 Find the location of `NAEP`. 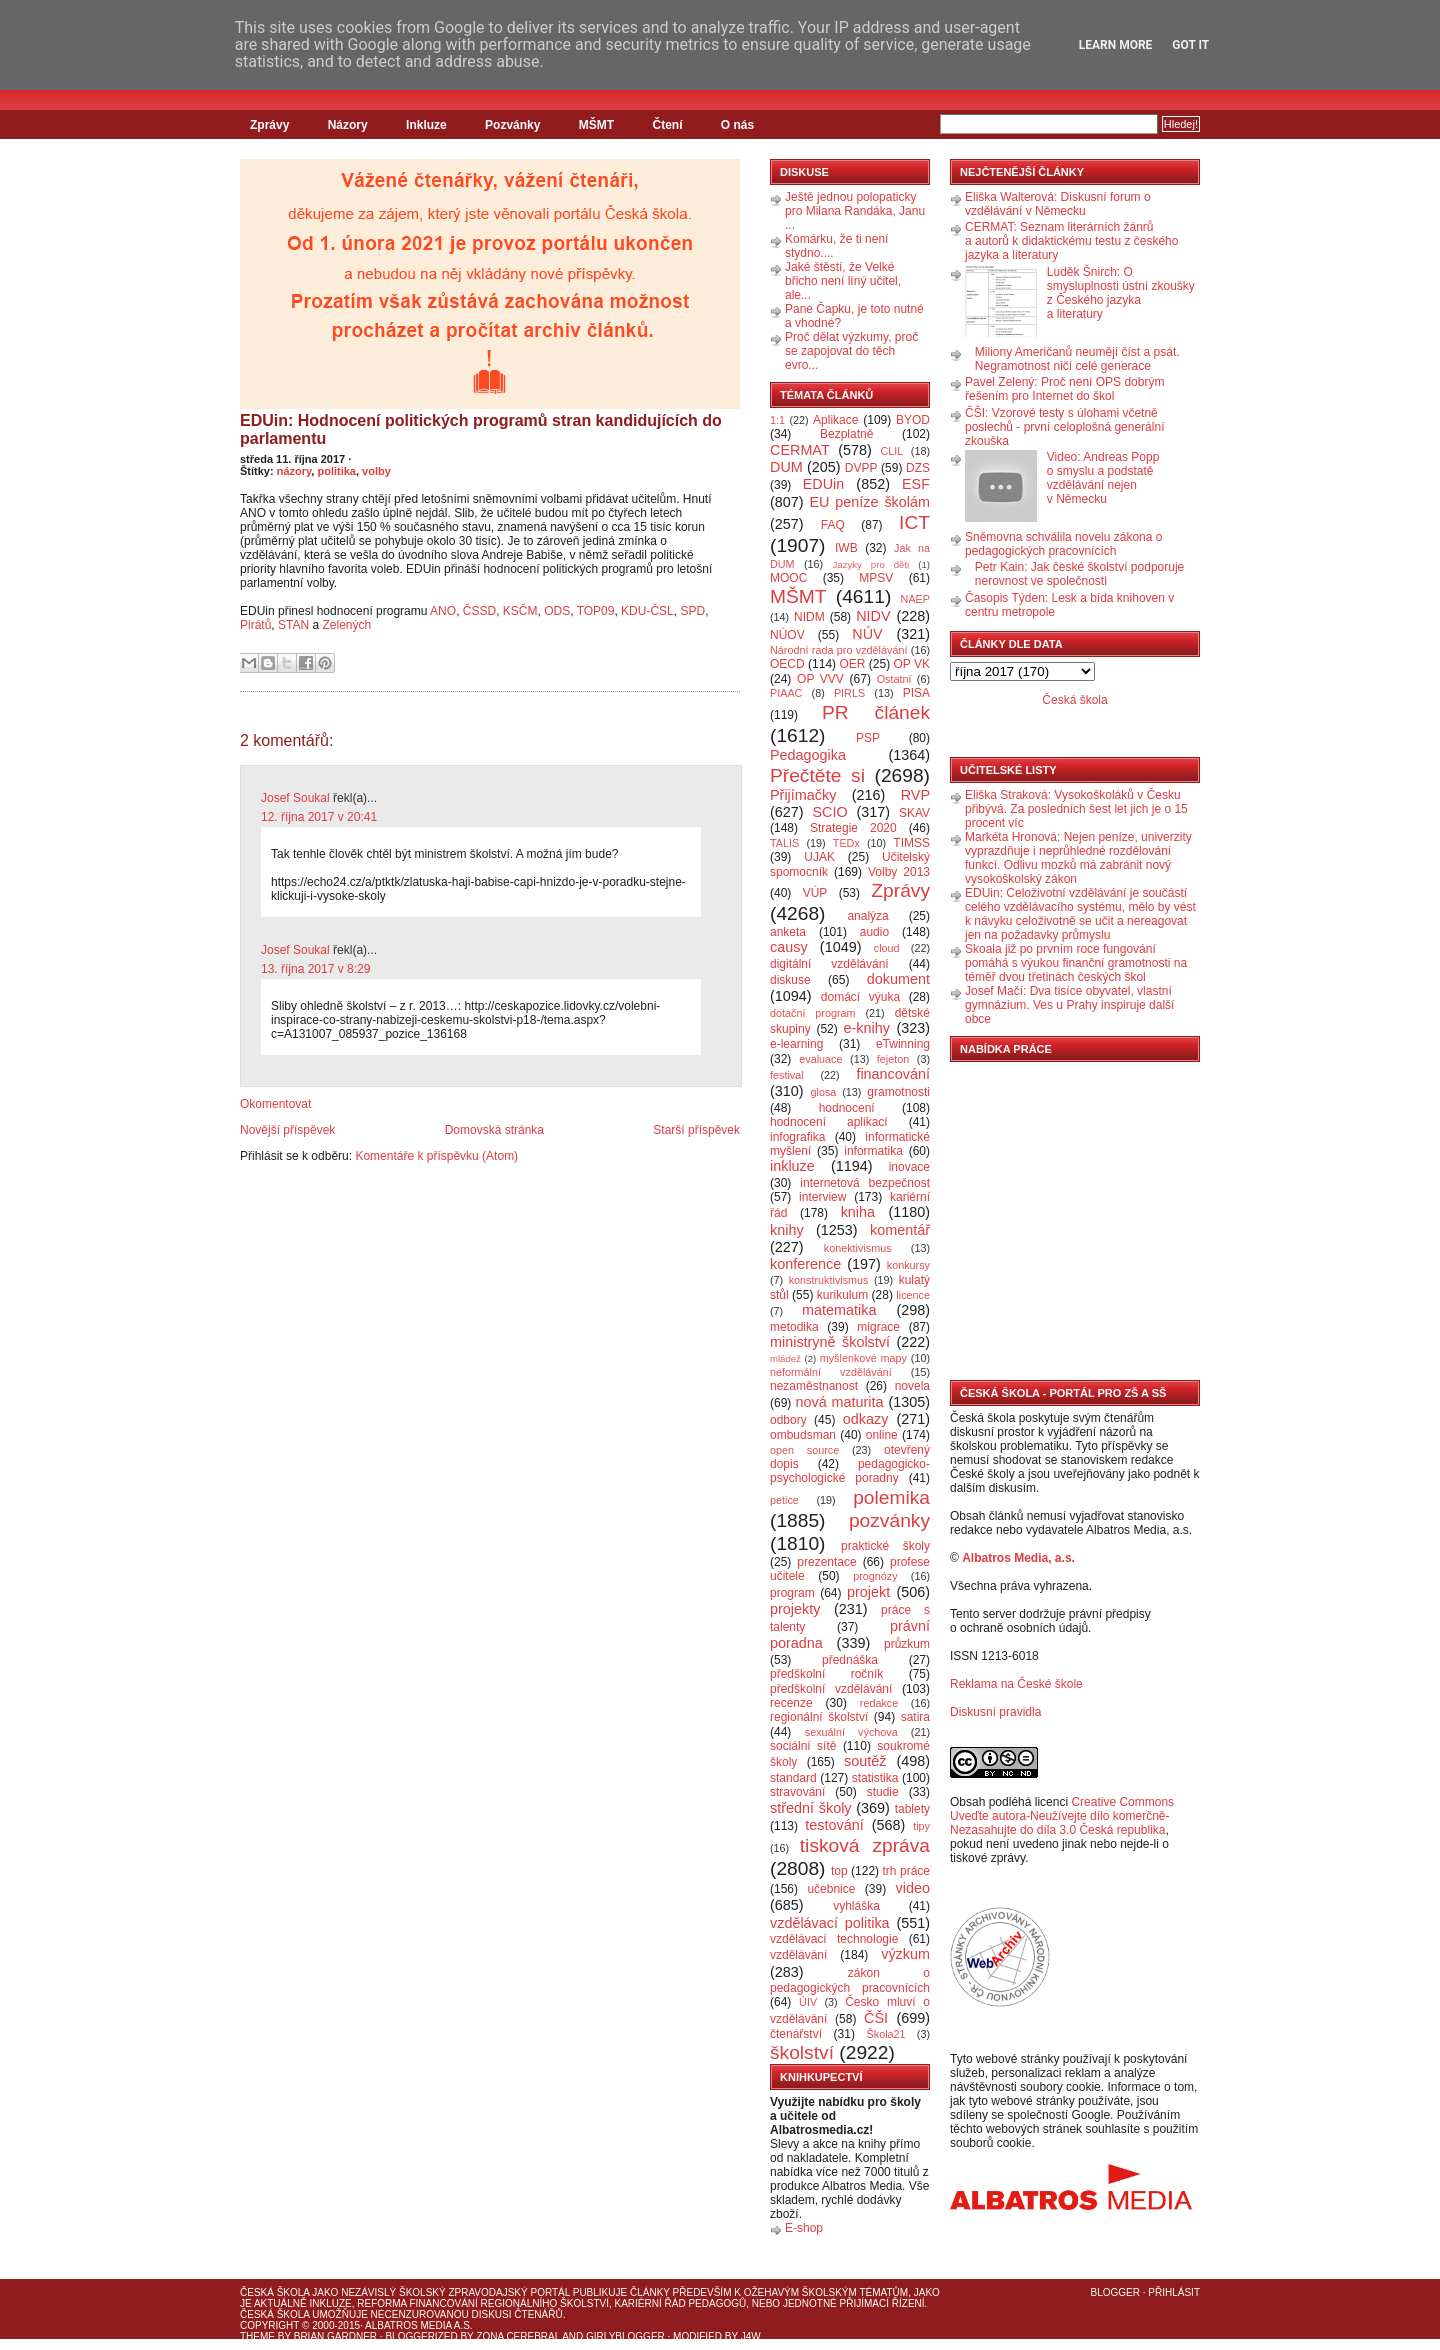

NAEP is located at coordinates (915, 599).